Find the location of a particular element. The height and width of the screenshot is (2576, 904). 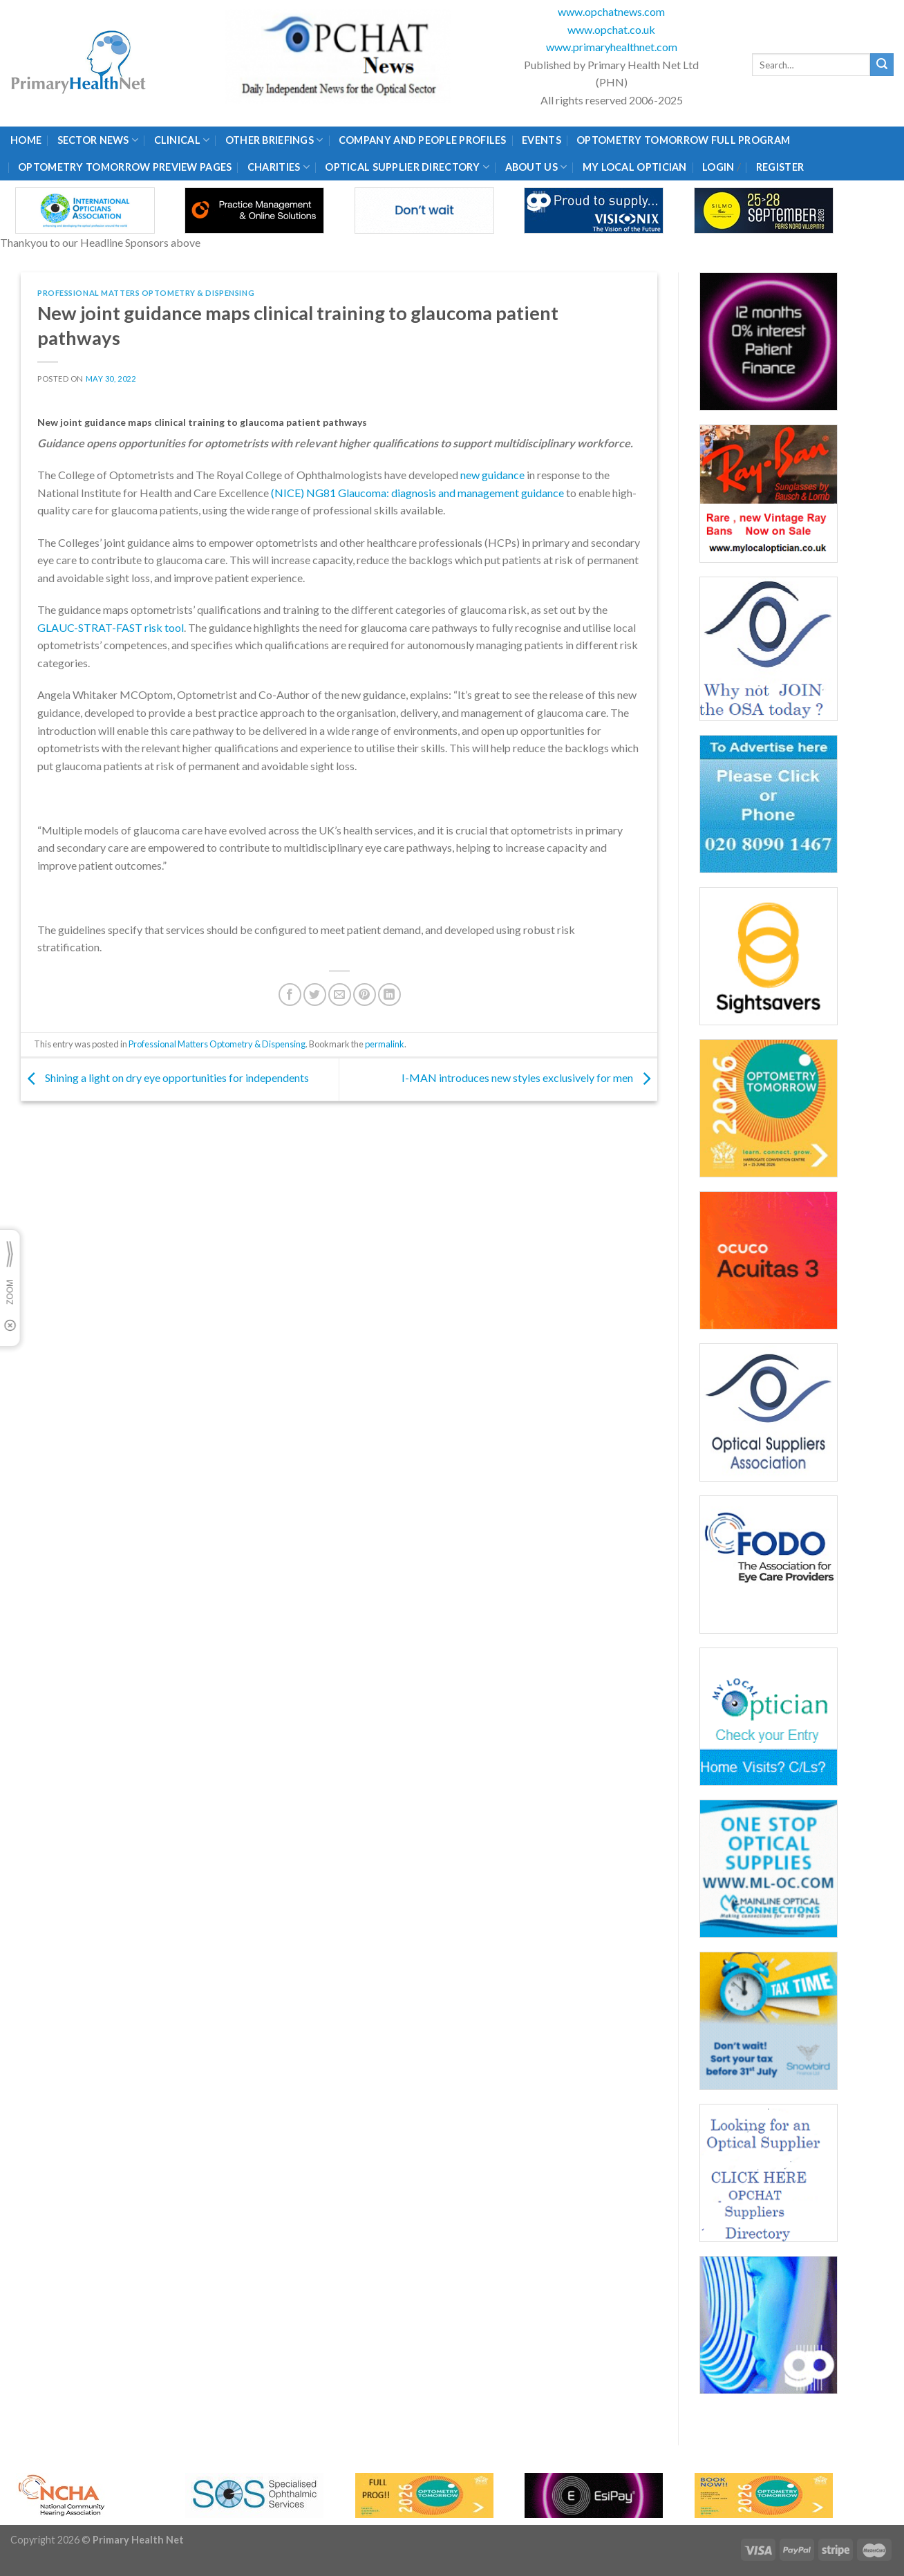

www.opchat.co.uk is located at coordinates (611, 29).